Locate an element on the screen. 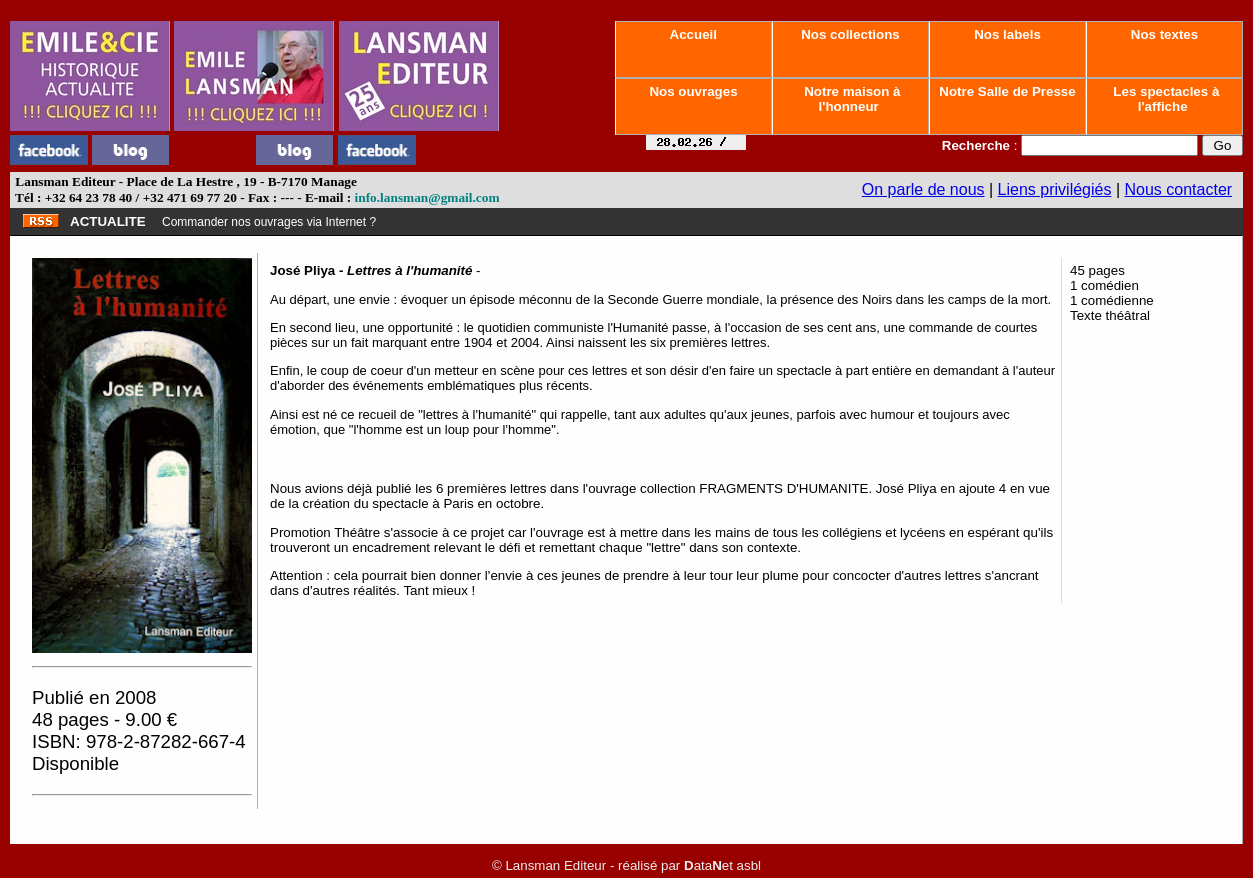 The width and height of the screenshot is (1253, 878). info.lansman@gmail.com is located at coordinates (427, 197).